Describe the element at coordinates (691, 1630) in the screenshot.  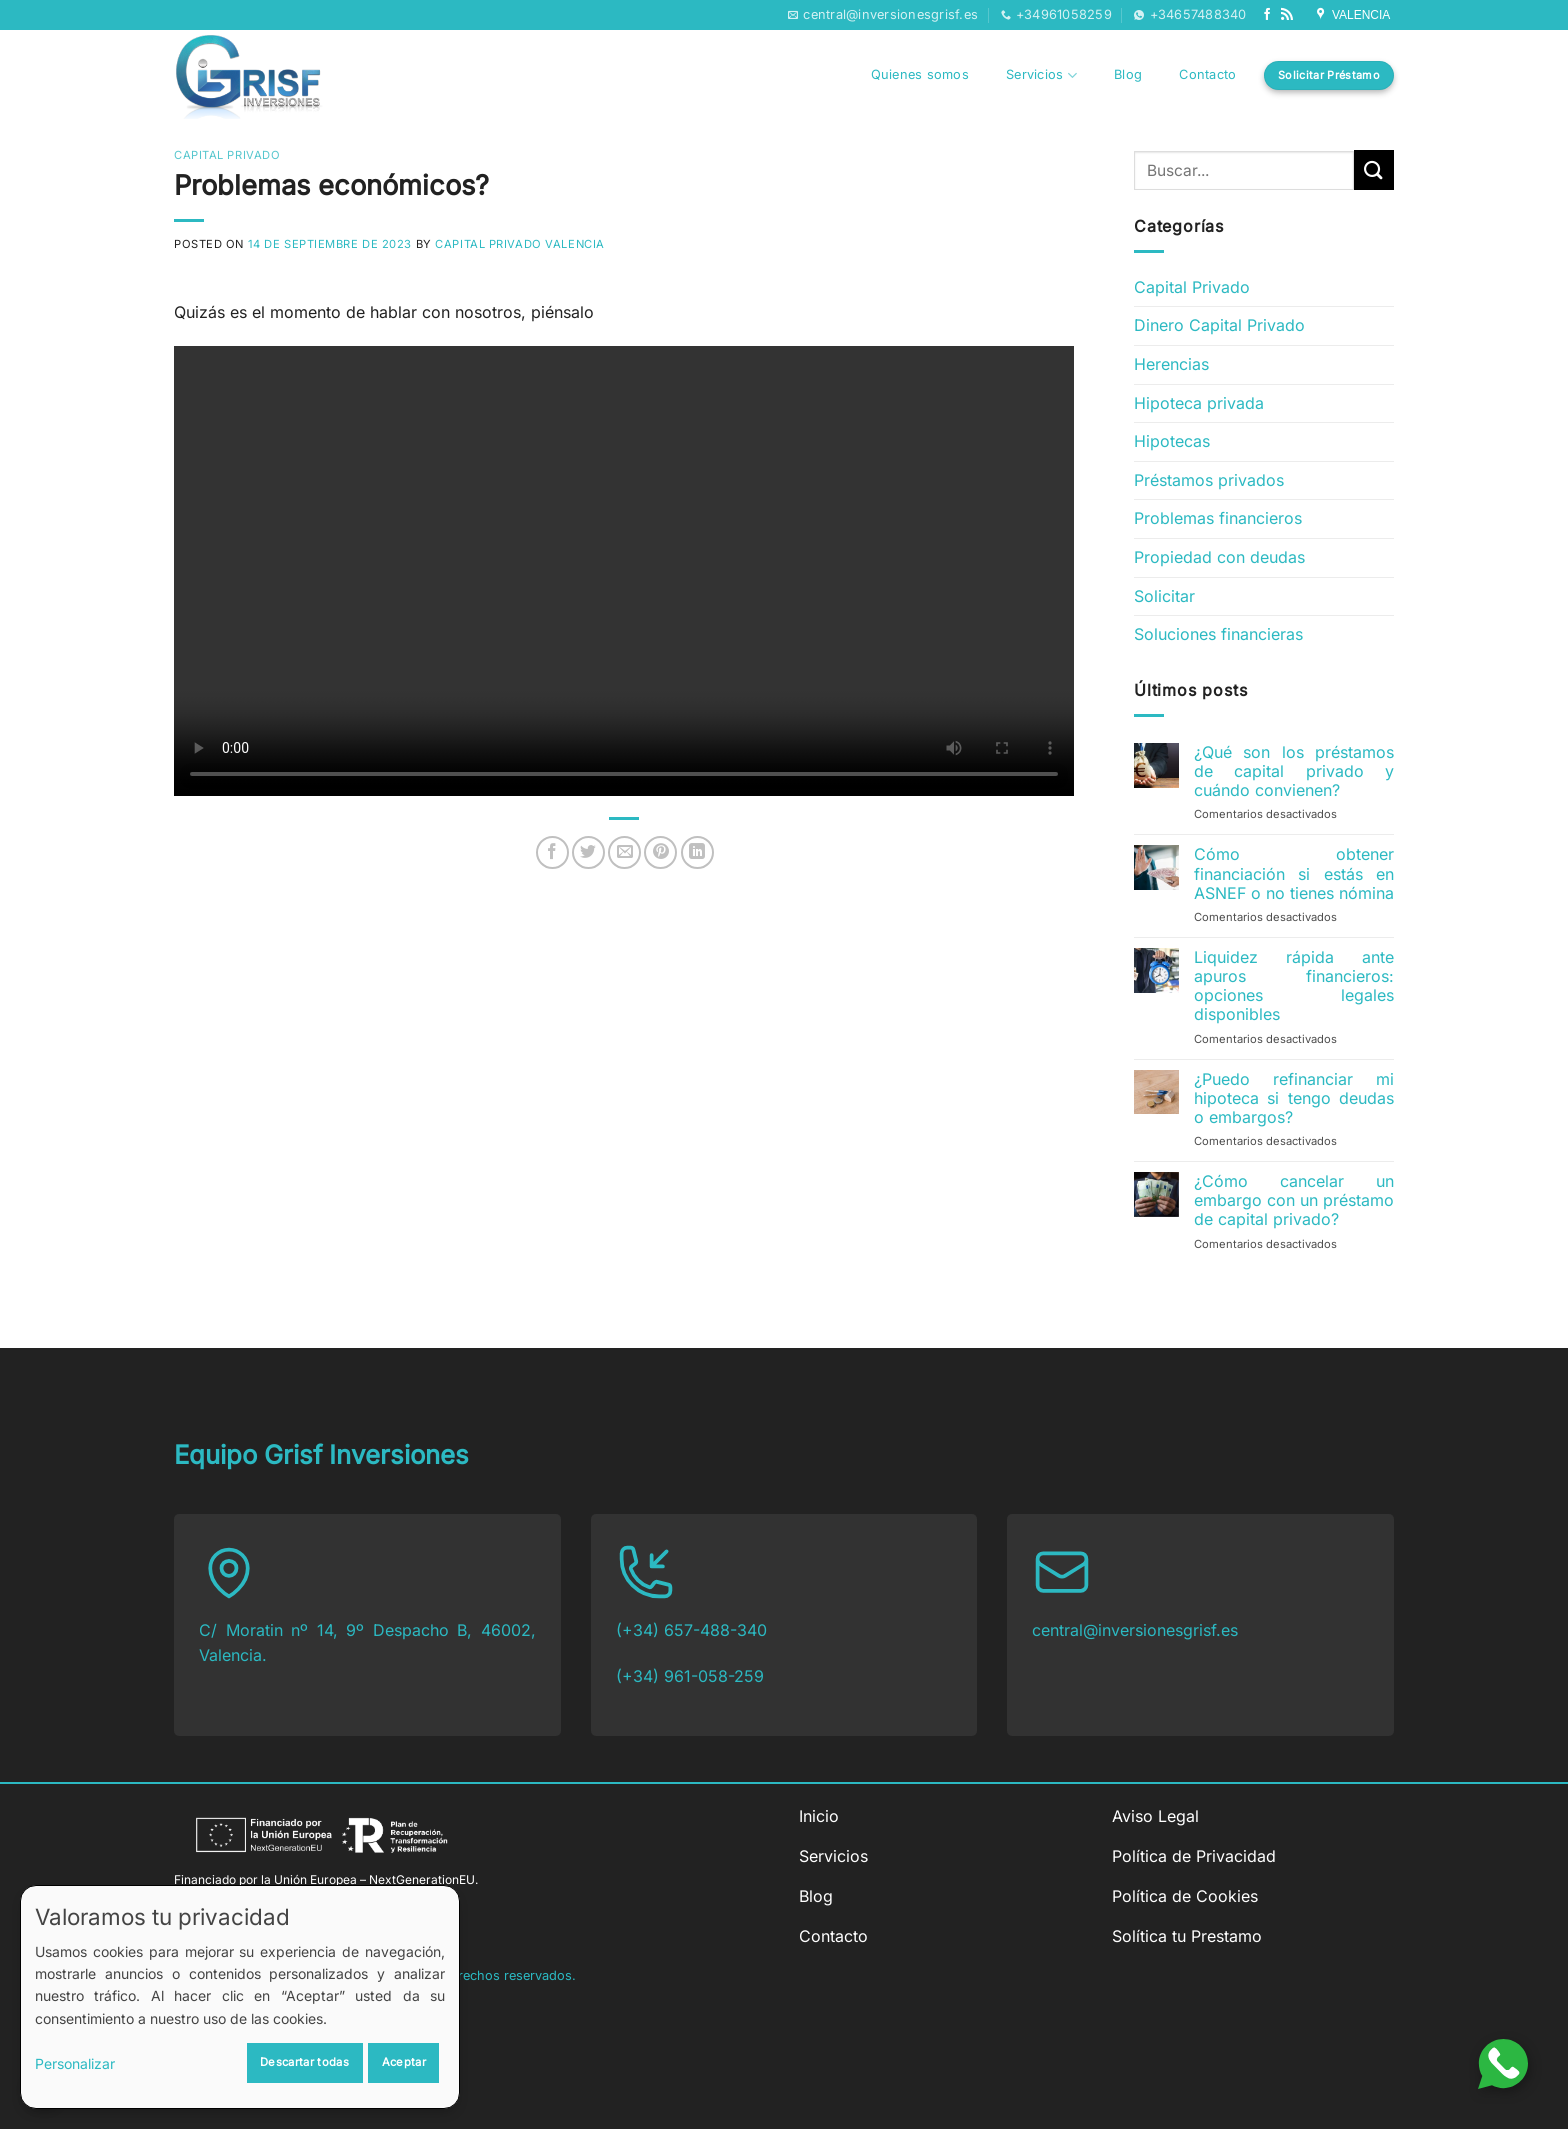
I see `(+34) 657-488-340` at that location.